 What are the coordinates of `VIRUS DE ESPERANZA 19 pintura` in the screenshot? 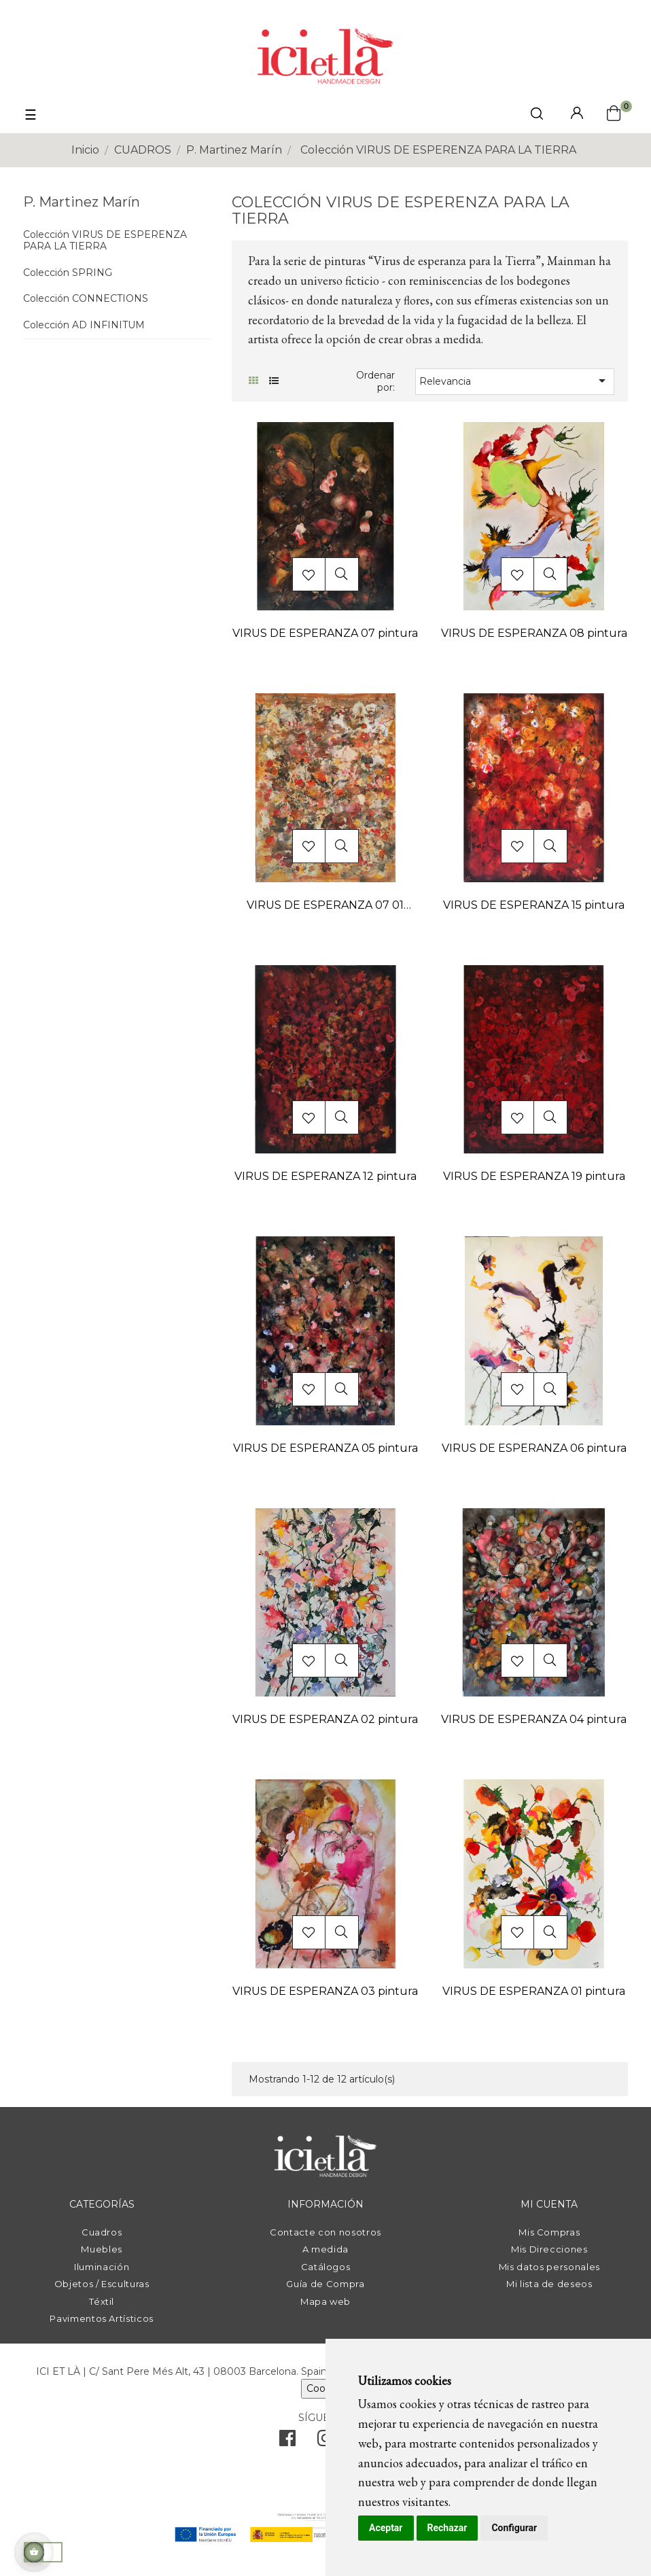 It's located at (534, 1176).